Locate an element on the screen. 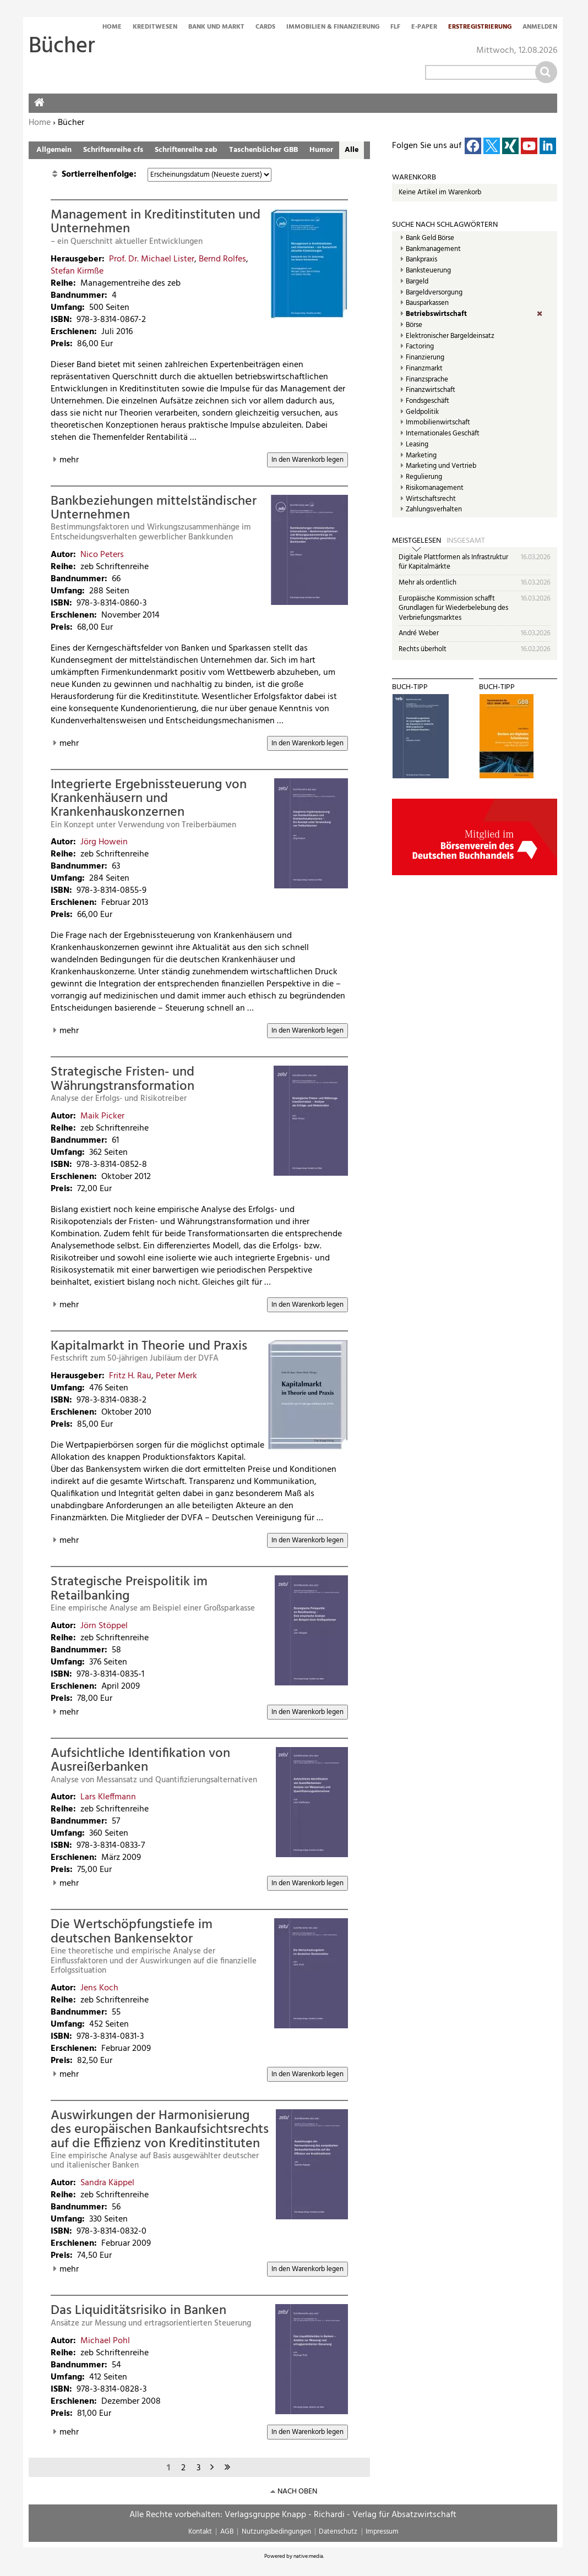 Image resolution: width=588 pixels, height=2576 pixels. E-Paper is located at coordinates (424, 27).